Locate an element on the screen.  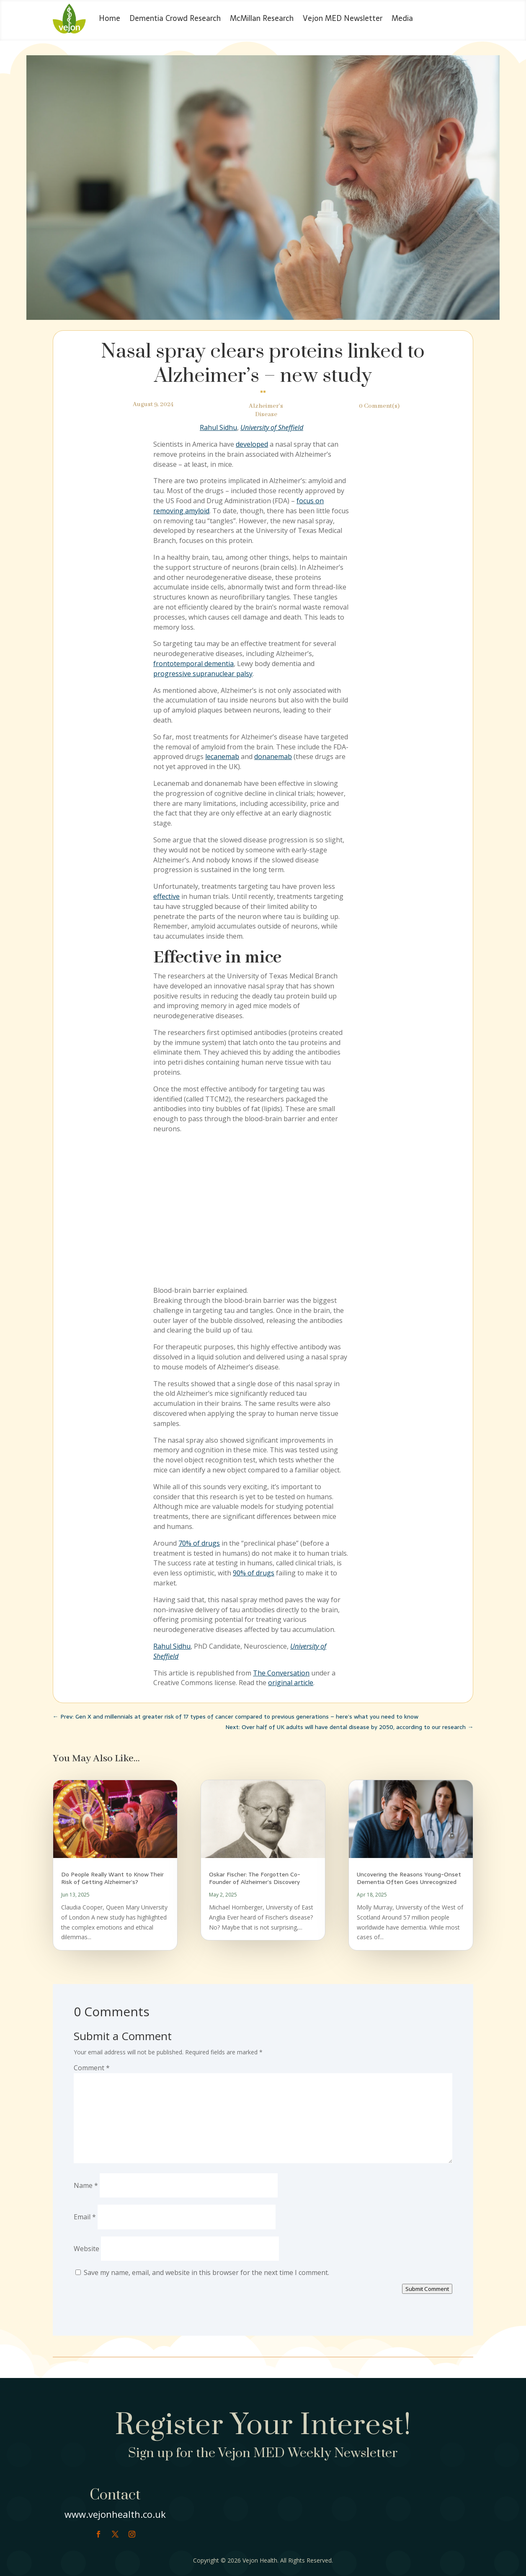
McMillan Research is located at coordinates (262, 18).